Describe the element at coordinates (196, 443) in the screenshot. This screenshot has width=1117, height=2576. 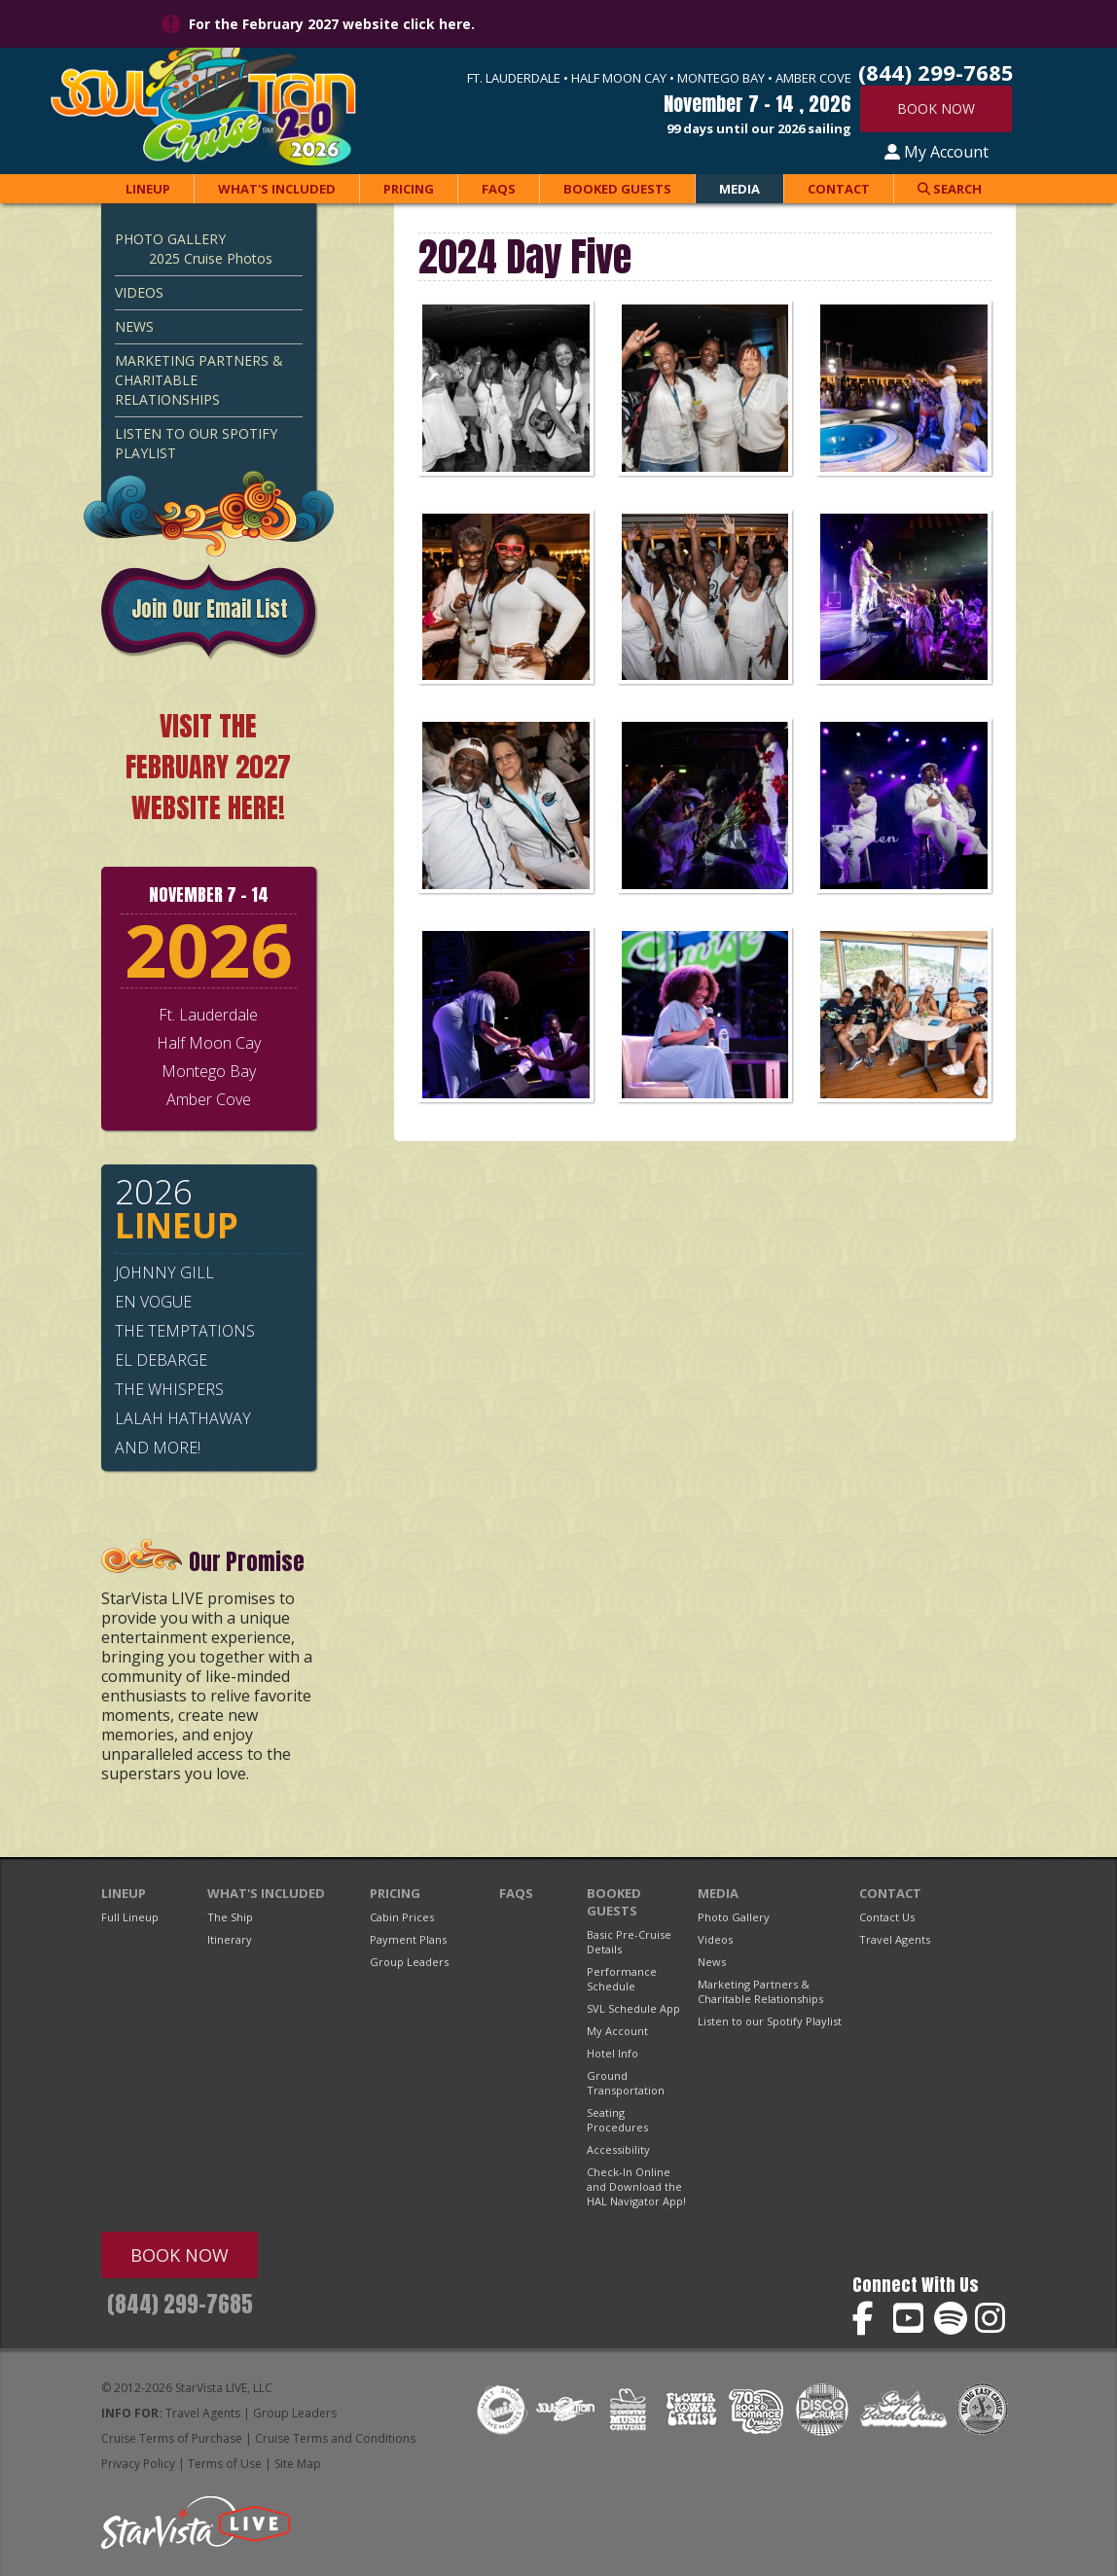
I see `Listen to our Spotify Playlist` at that location.